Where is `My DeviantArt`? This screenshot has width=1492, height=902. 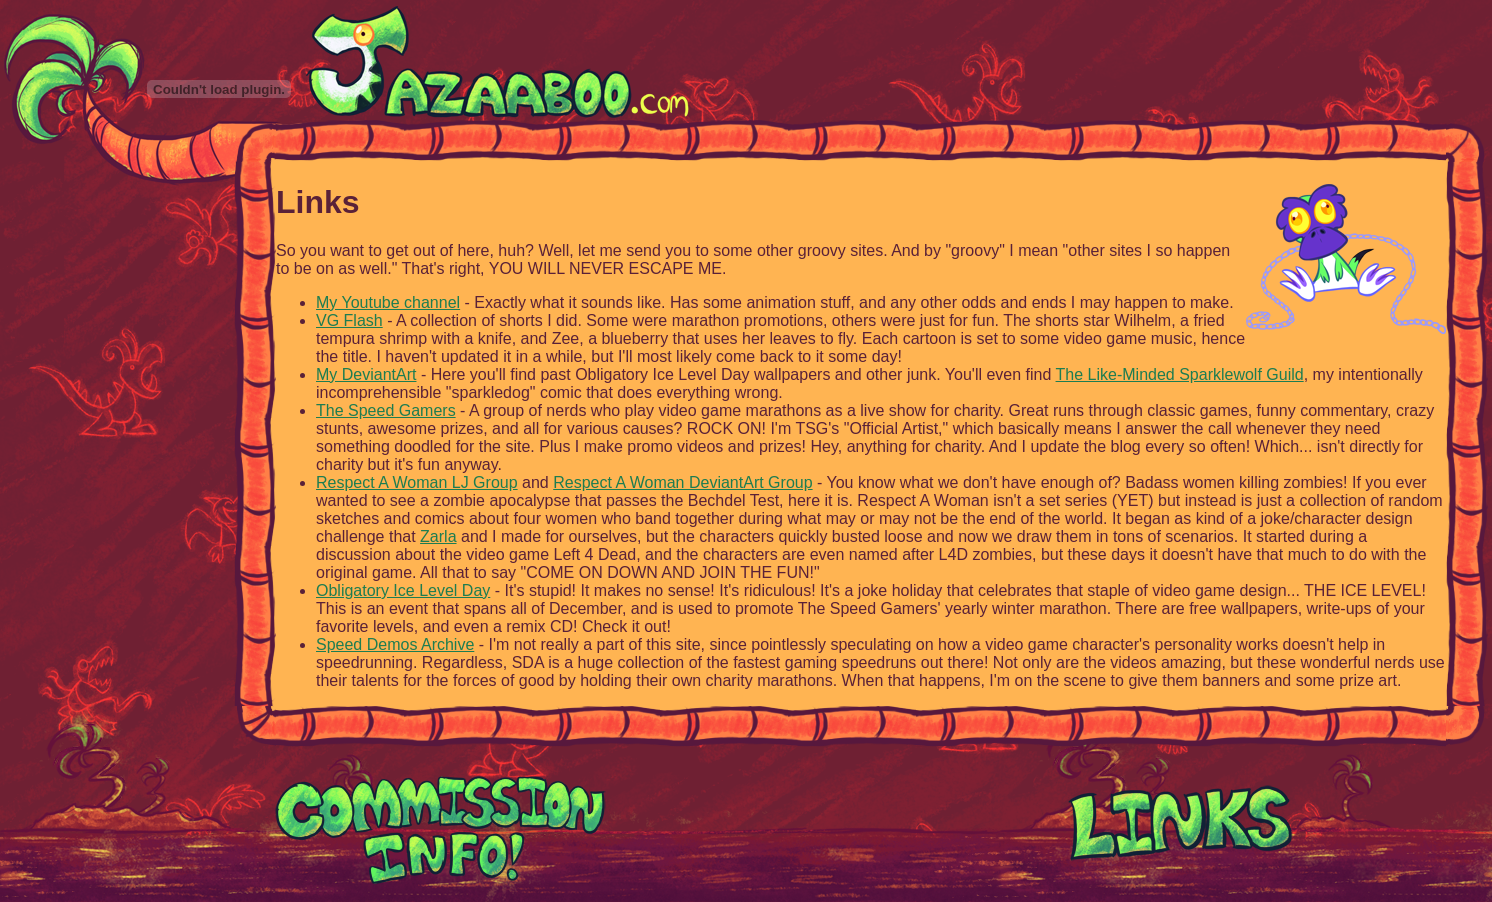 My DeviantArt is located at coordinates (366, 374).